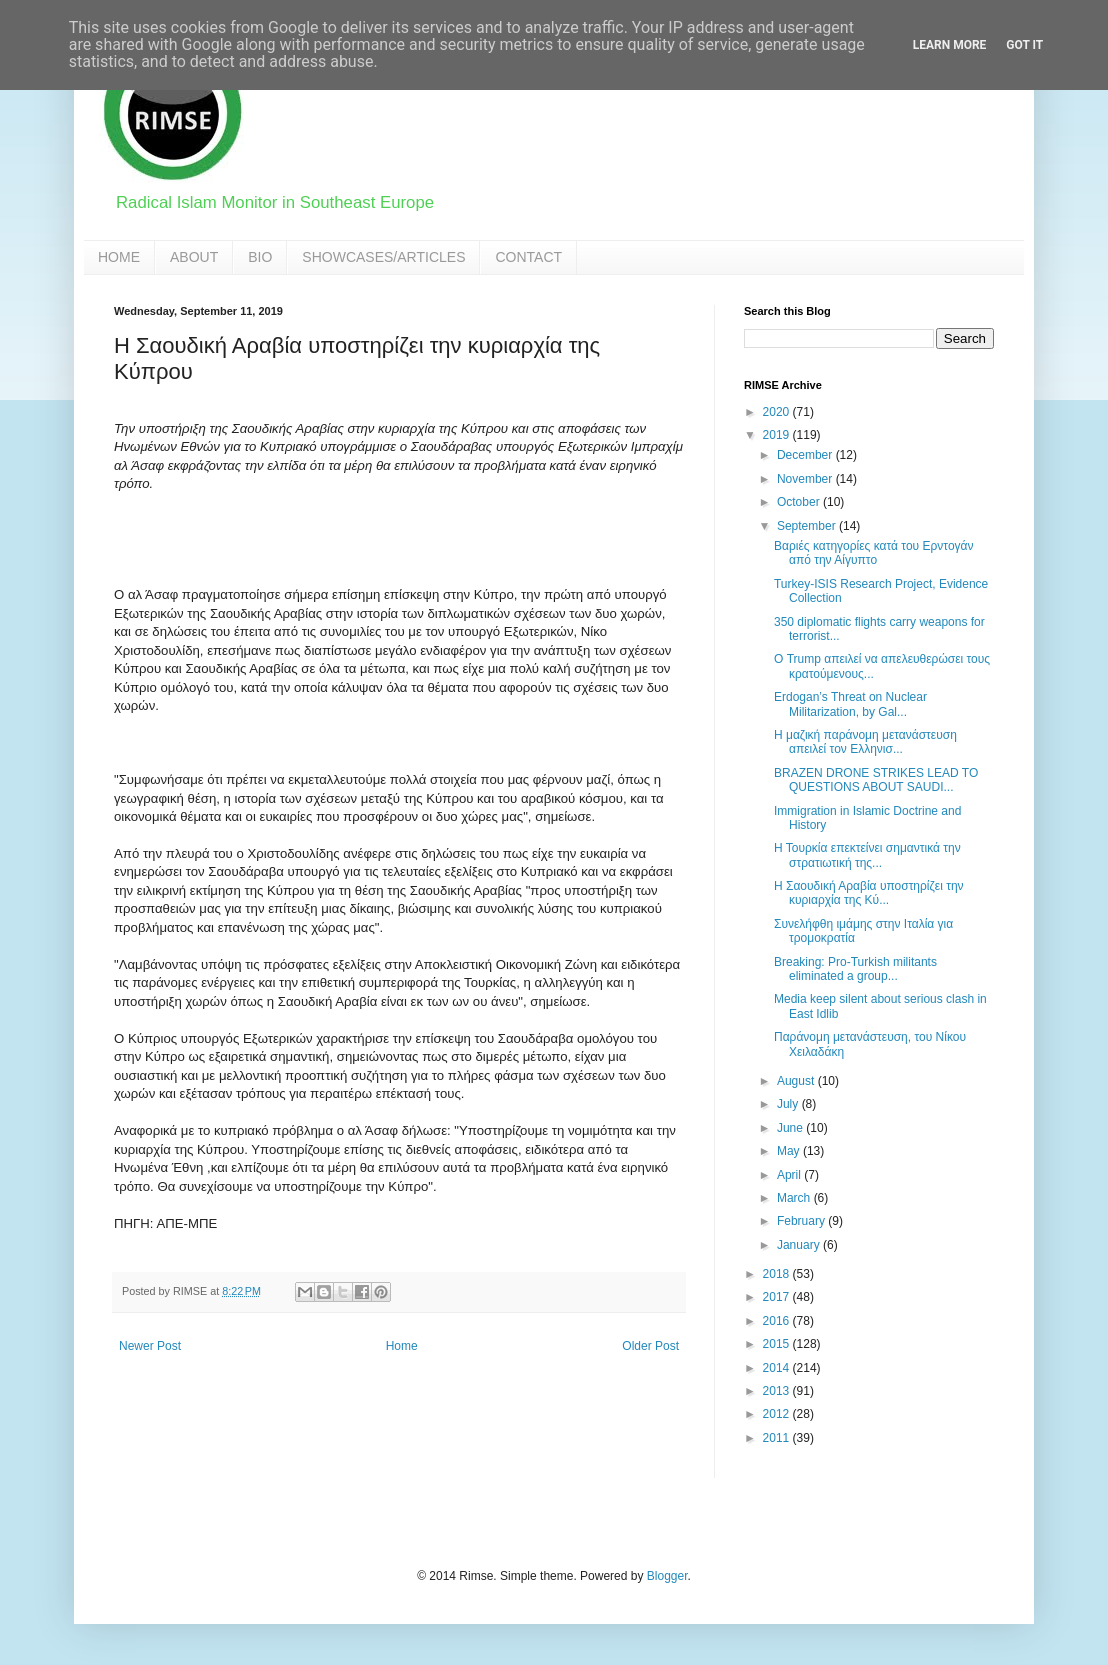  What do you see at coordinates (867, 855) in the screenshot?
I see `Η Τουρκία επεκτείνει σημαντικά την στρατιωτική της...` at bounding box center [867, 855].